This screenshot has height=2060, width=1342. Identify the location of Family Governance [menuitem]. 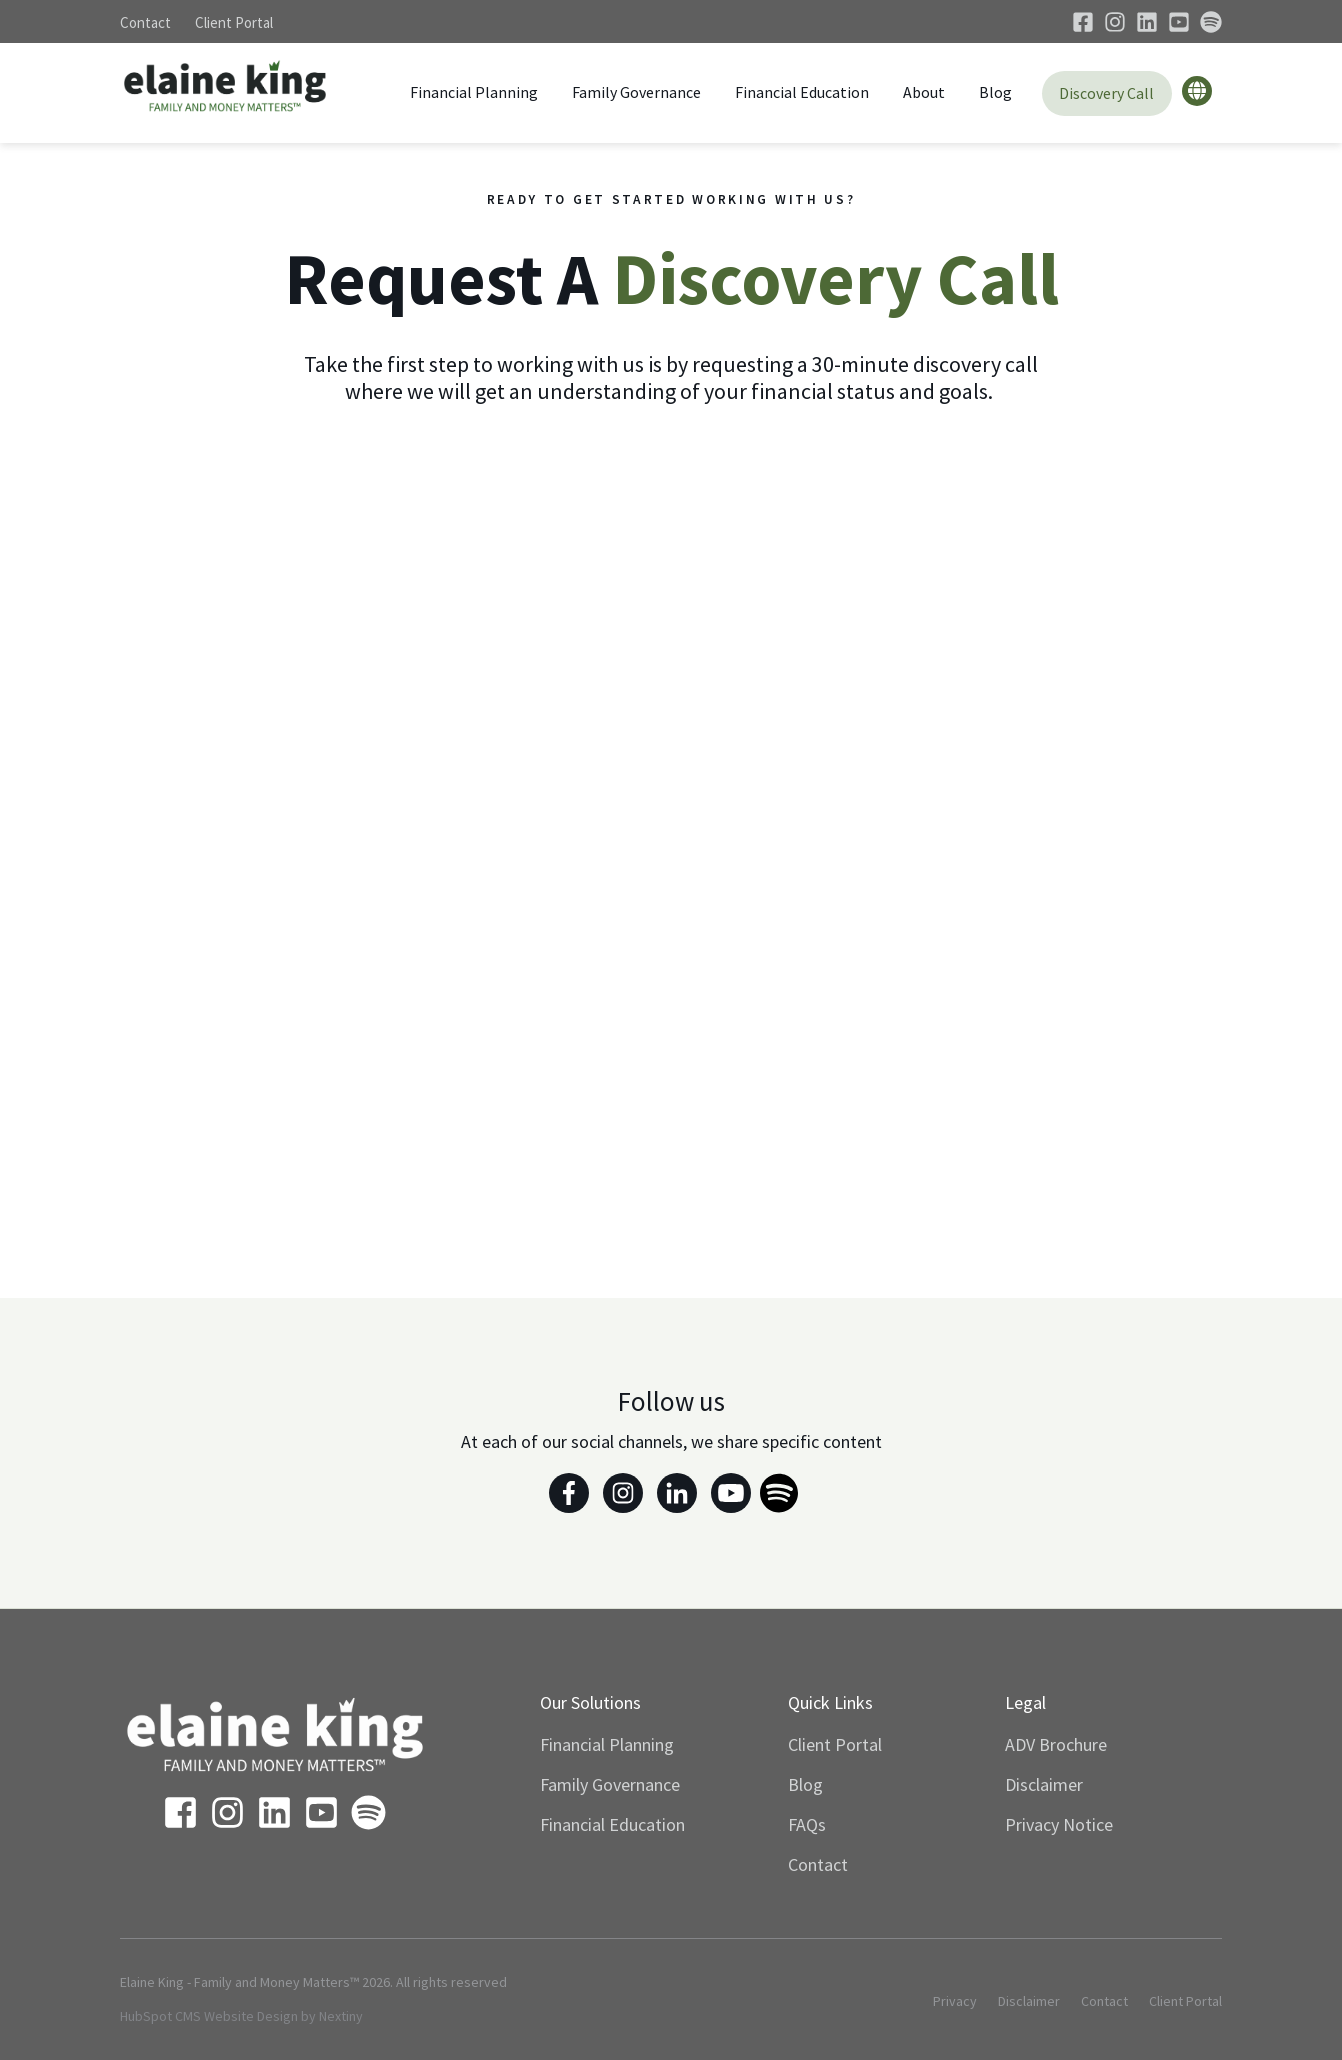
(610, 1784).